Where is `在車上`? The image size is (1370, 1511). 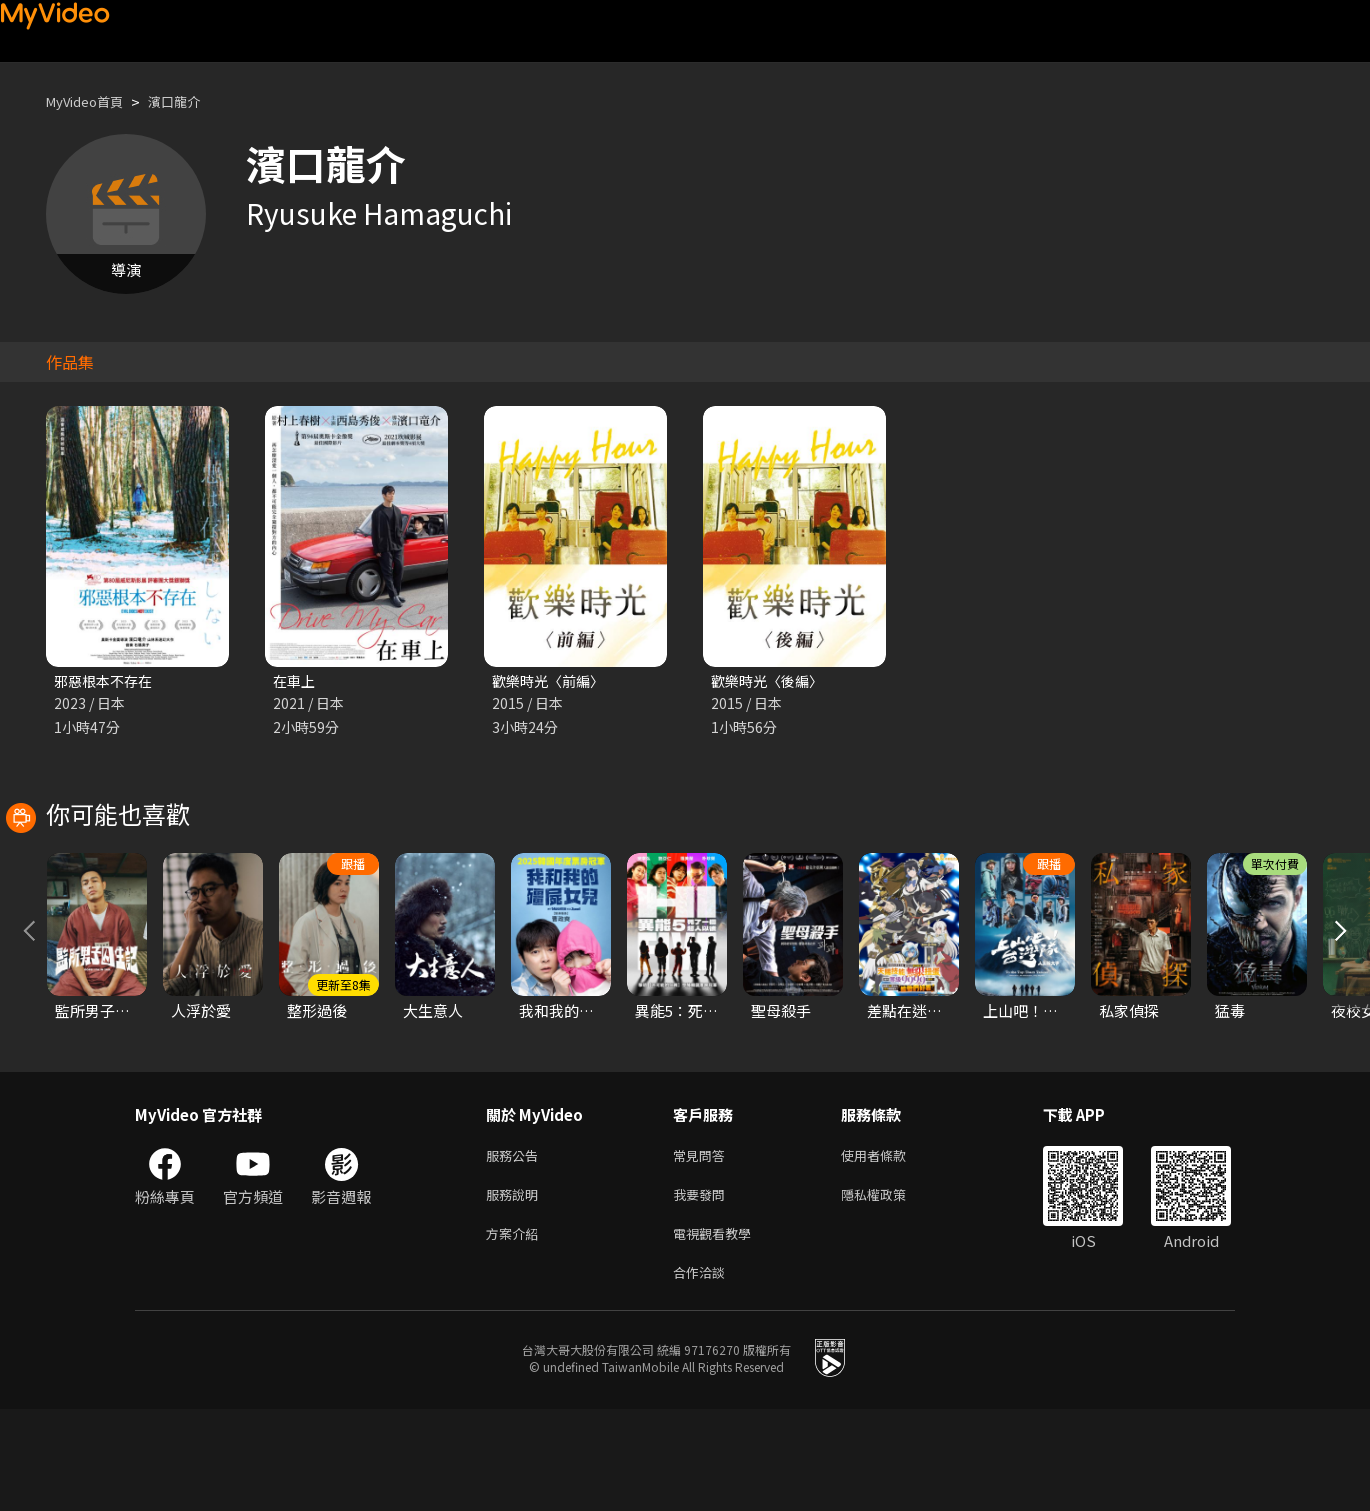 在車上 is located at coordinates (295, 681).